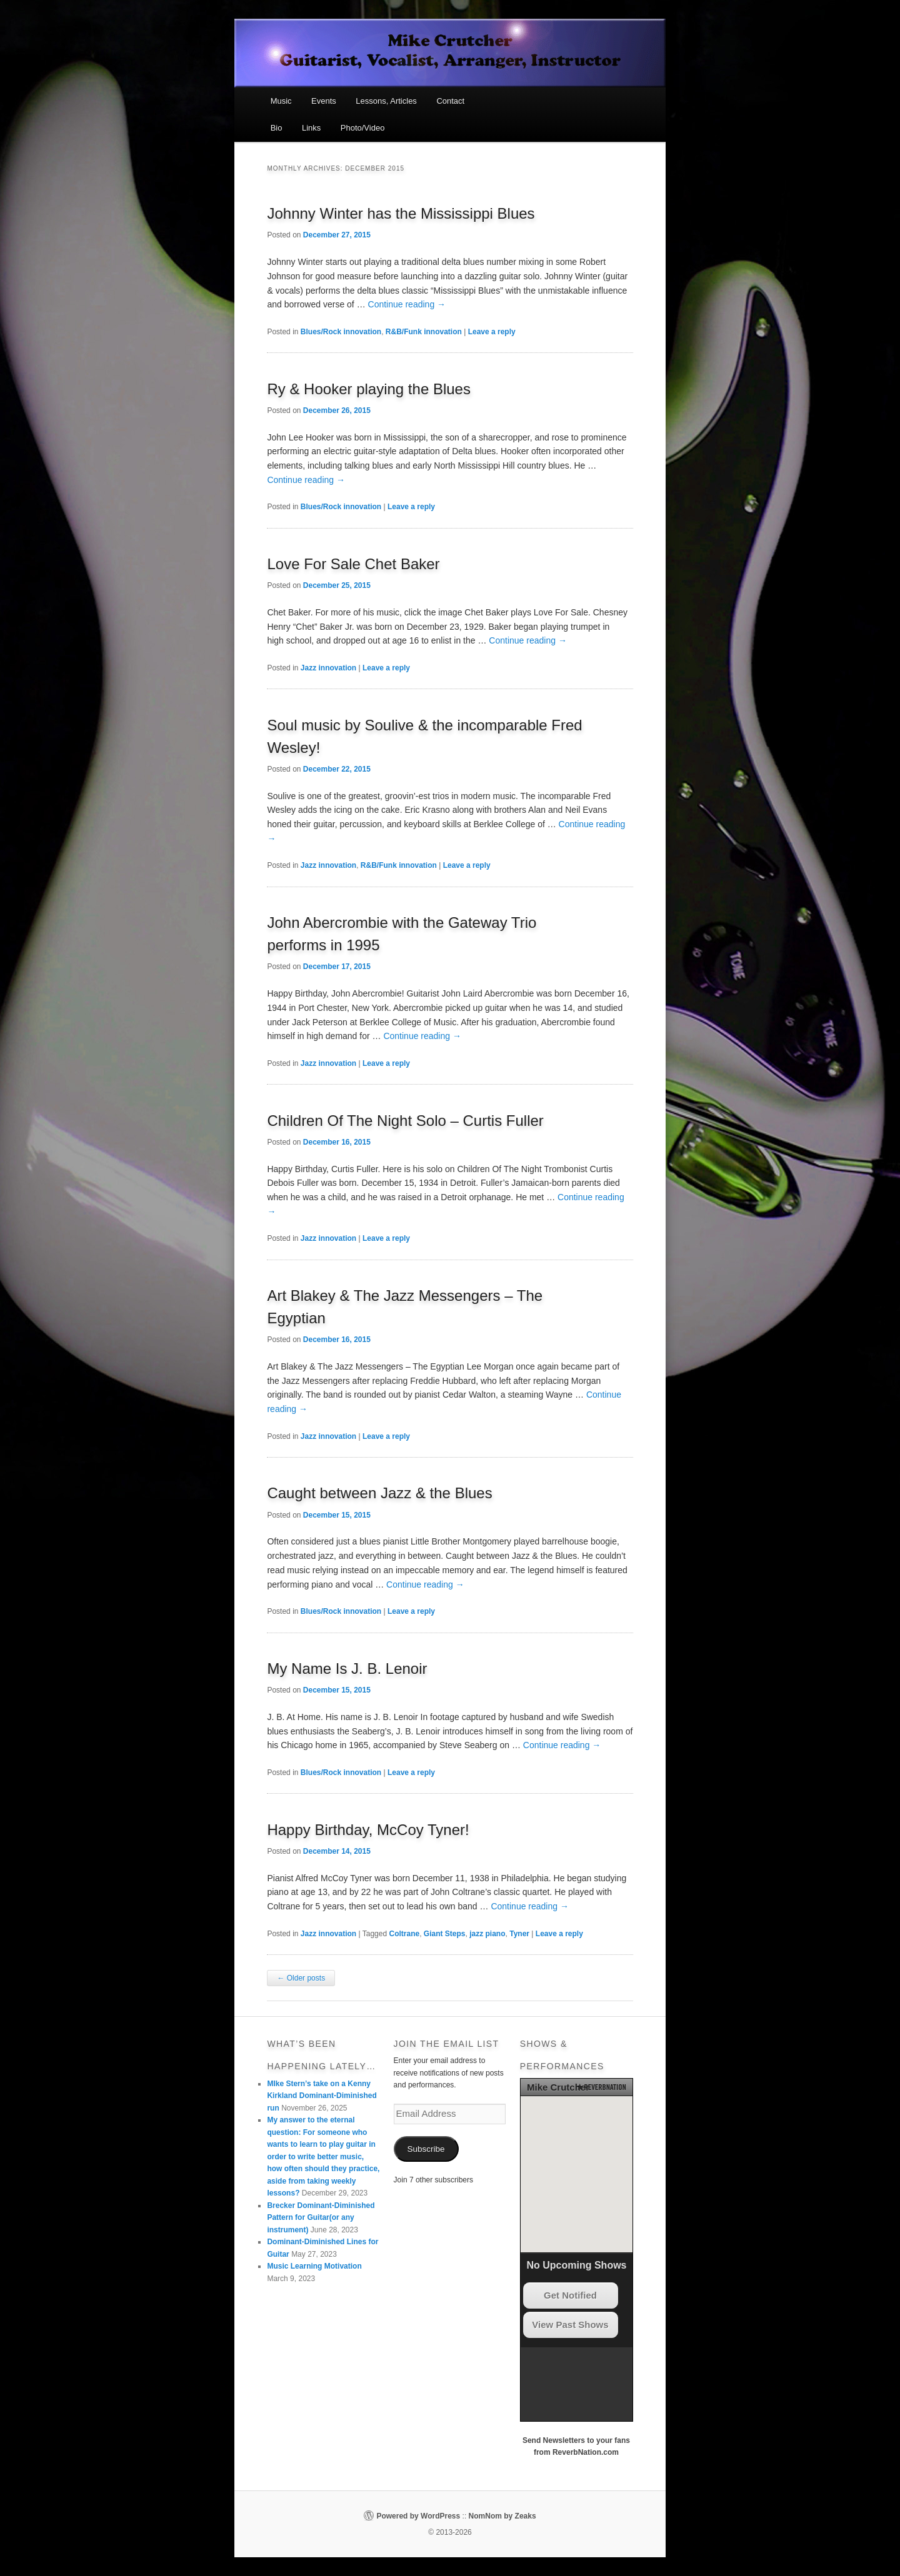  What do you see at coordinates (301, 1978) in the screenshot?
I see `Older posts` at bounding box center [301, 1978].